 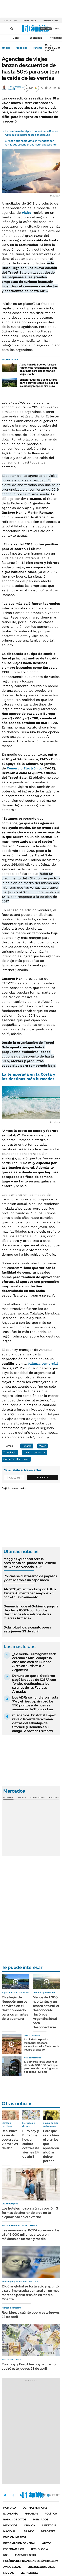 What do you see at coordinates (27, 1629) in the screenshot?
I see `Dólar blue hoy: a cuánto opera este jueves 23 de abril` at bounding box center [27, 1629].